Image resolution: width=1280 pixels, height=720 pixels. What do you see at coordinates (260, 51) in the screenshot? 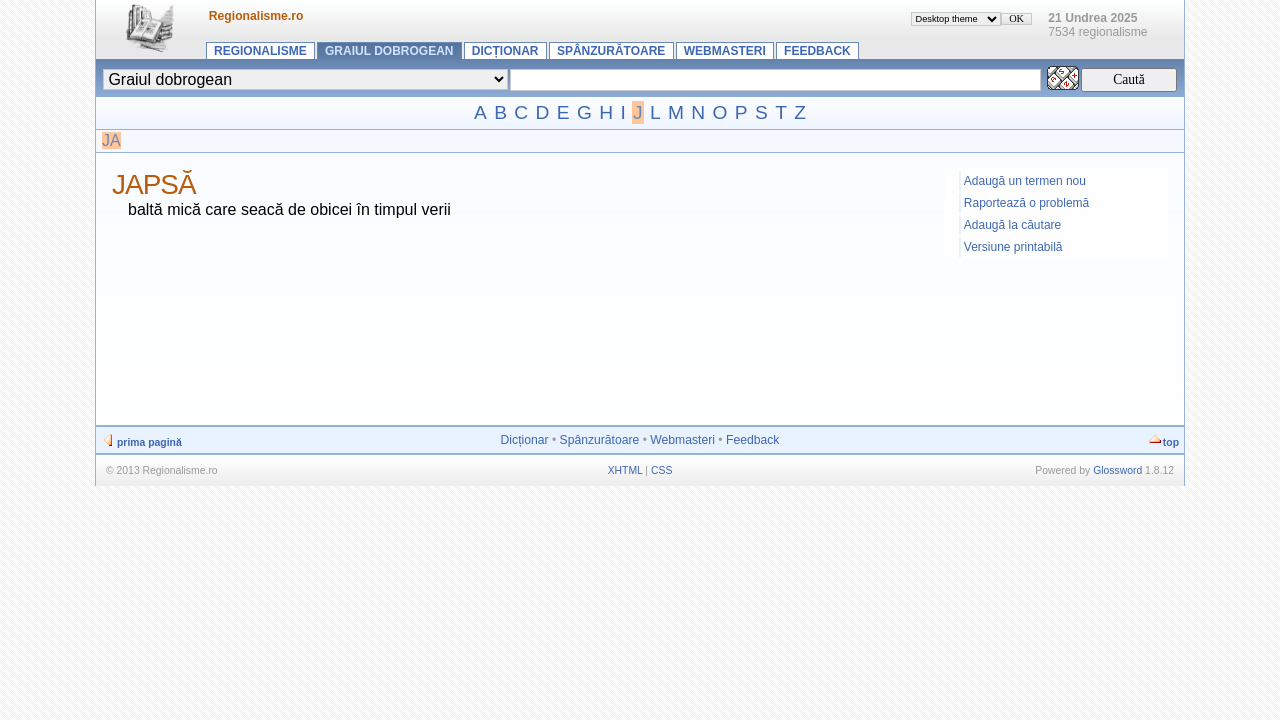
I see `Regionalisme` at bounding box center [260, 51].